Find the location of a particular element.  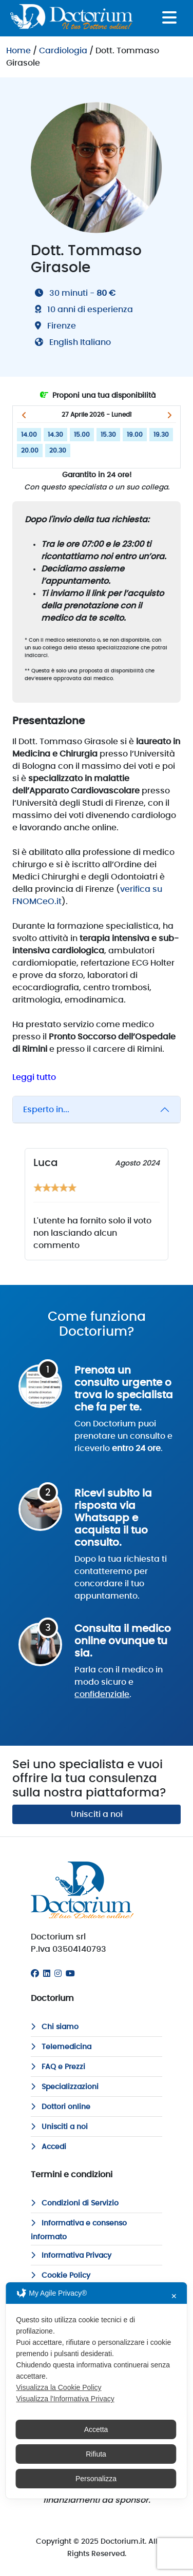

Unisciti a noi is located at coordinates (97, 1814).